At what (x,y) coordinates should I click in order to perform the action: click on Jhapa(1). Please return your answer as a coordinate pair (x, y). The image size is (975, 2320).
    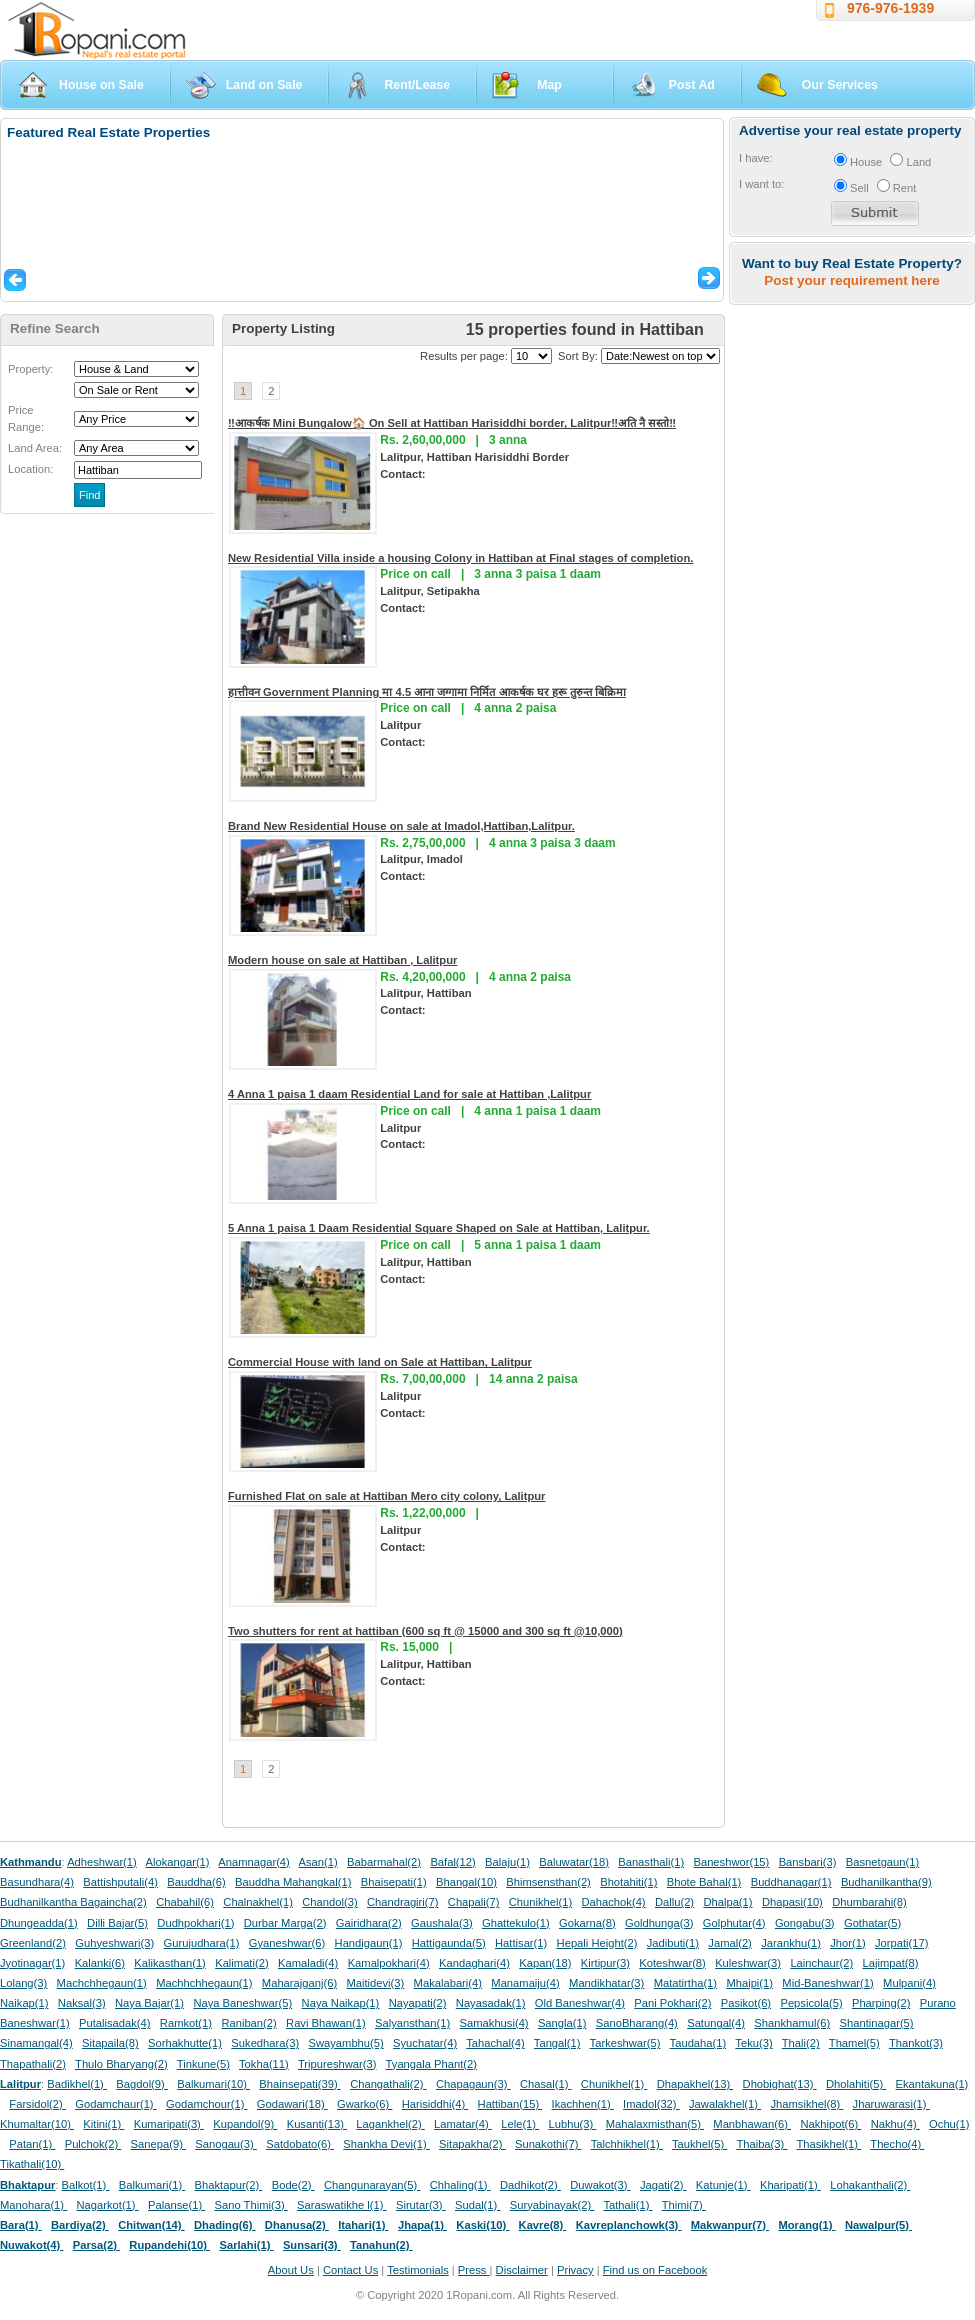
    Looking at the image, I should click on (422, 2225).